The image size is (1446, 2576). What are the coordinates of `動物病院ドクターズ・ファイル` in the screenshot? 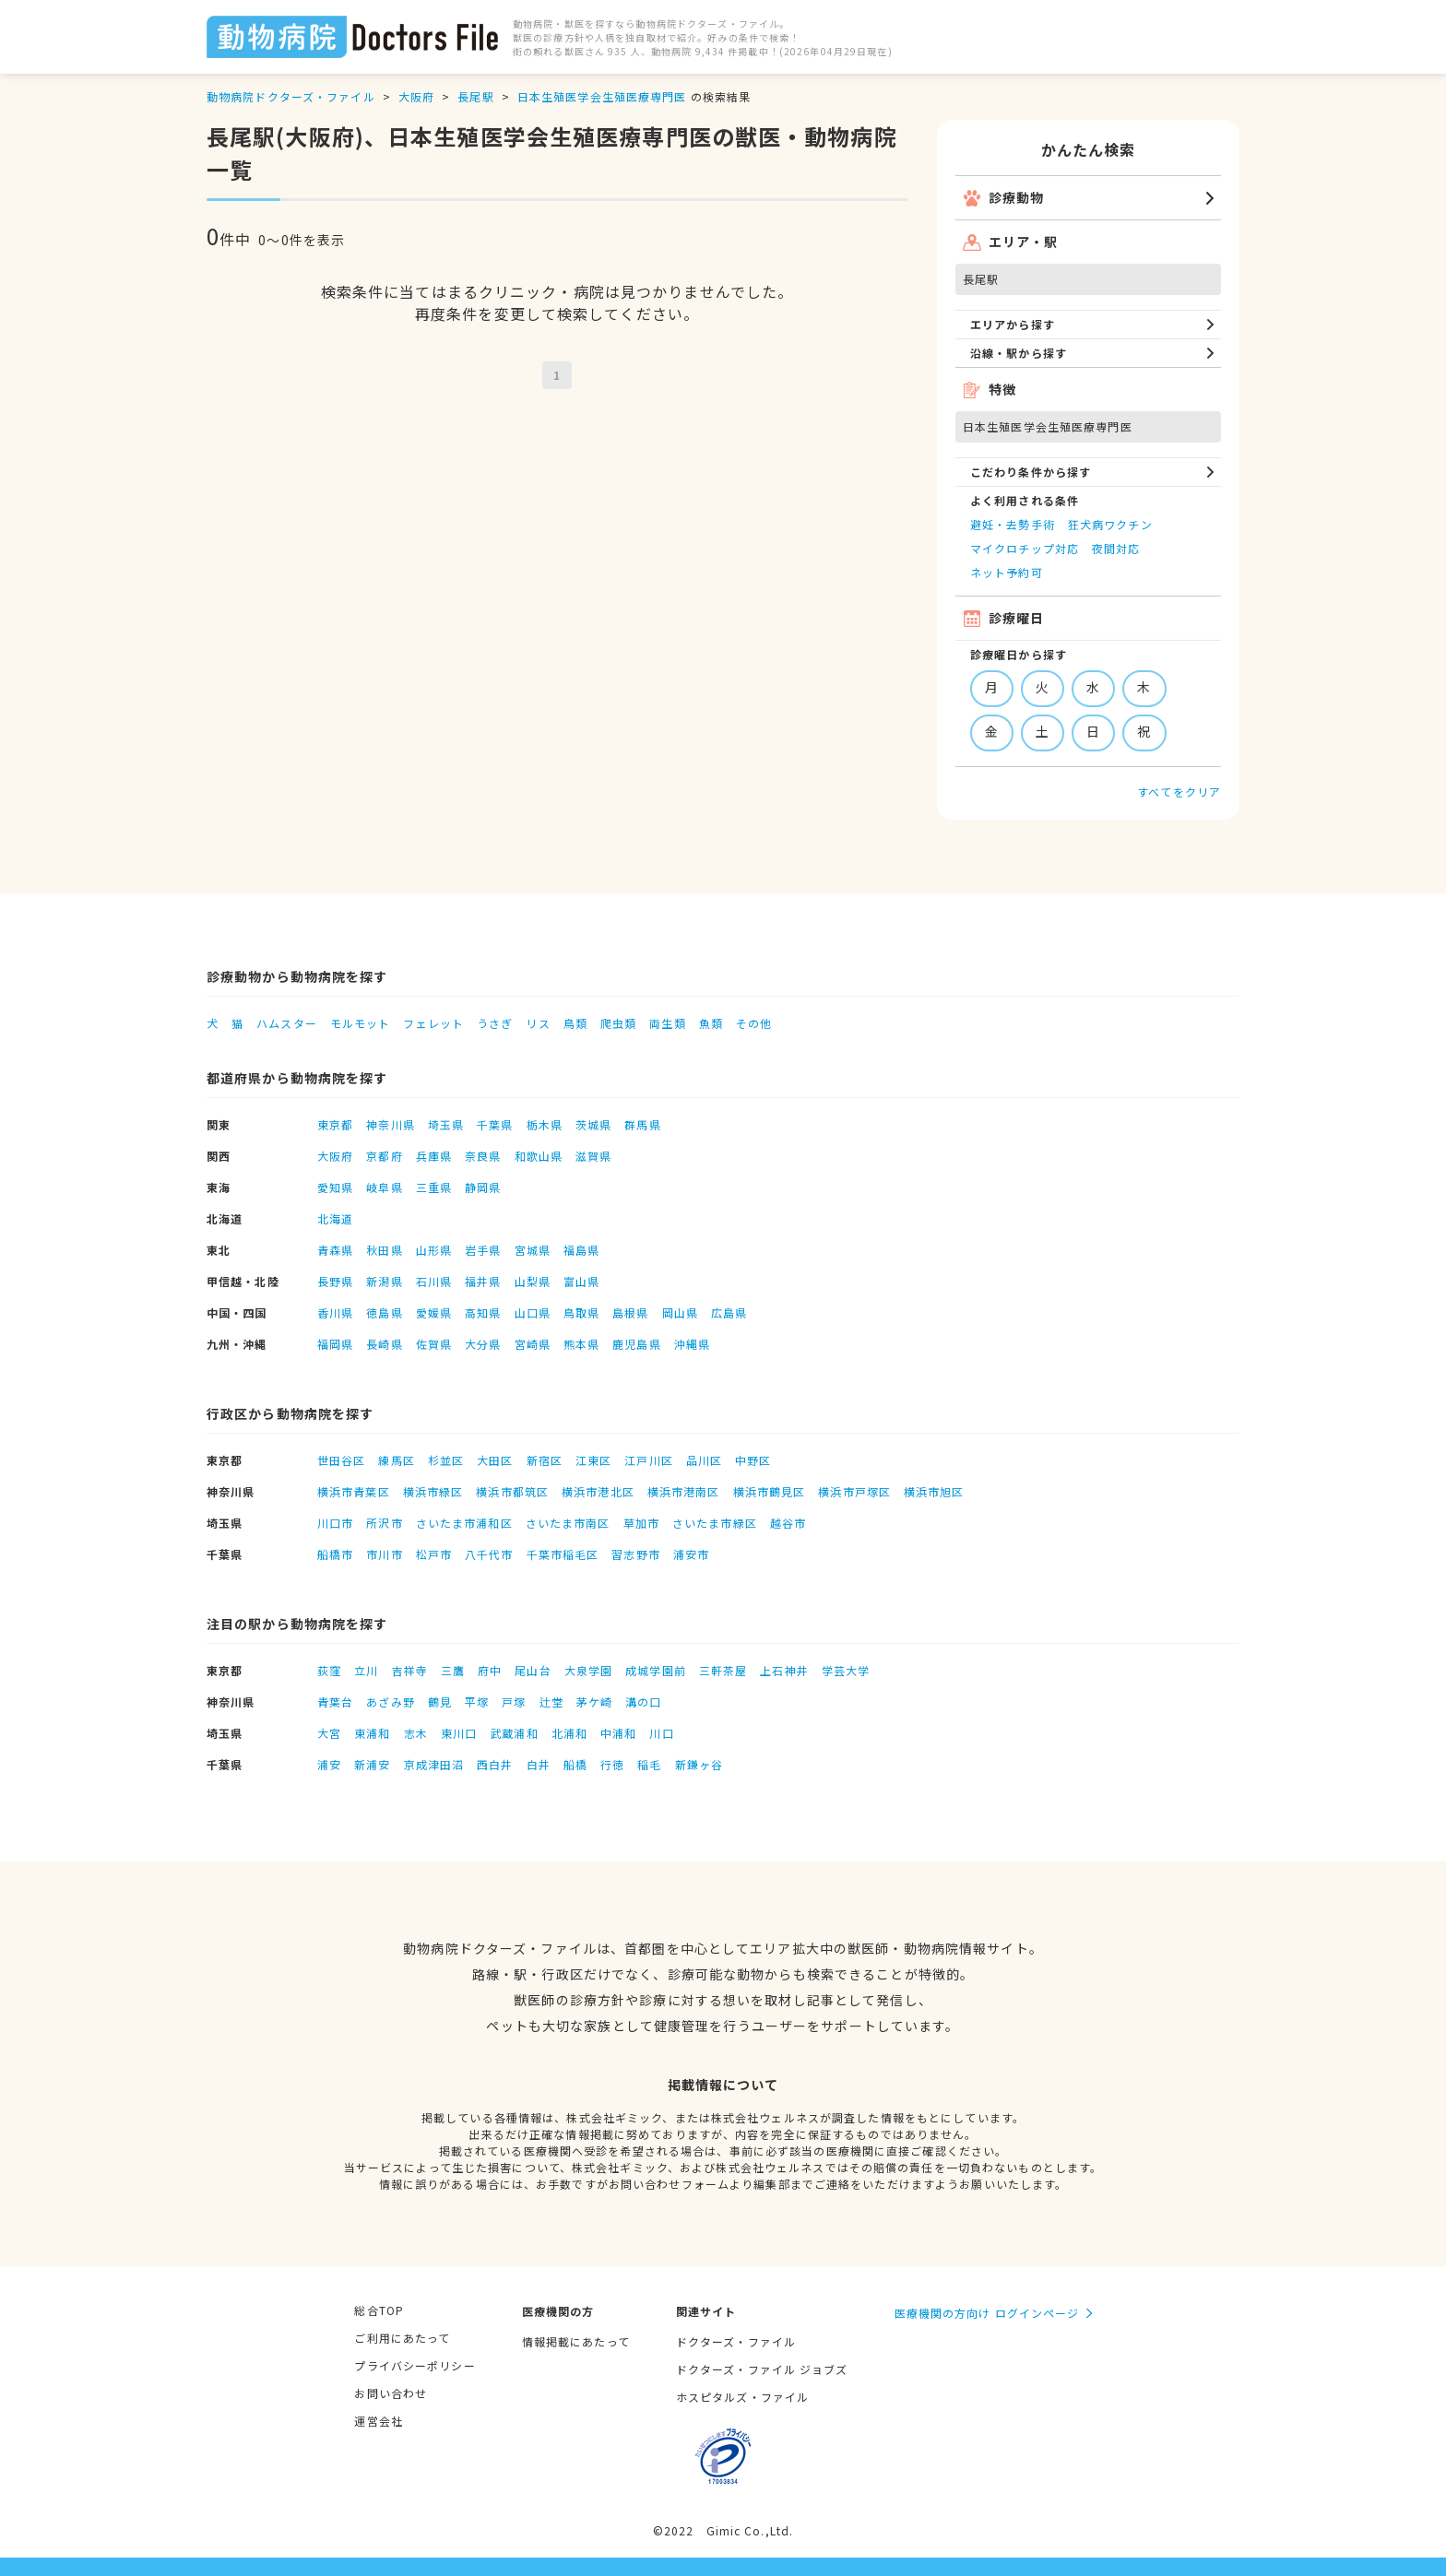 It's located at (291, 96).